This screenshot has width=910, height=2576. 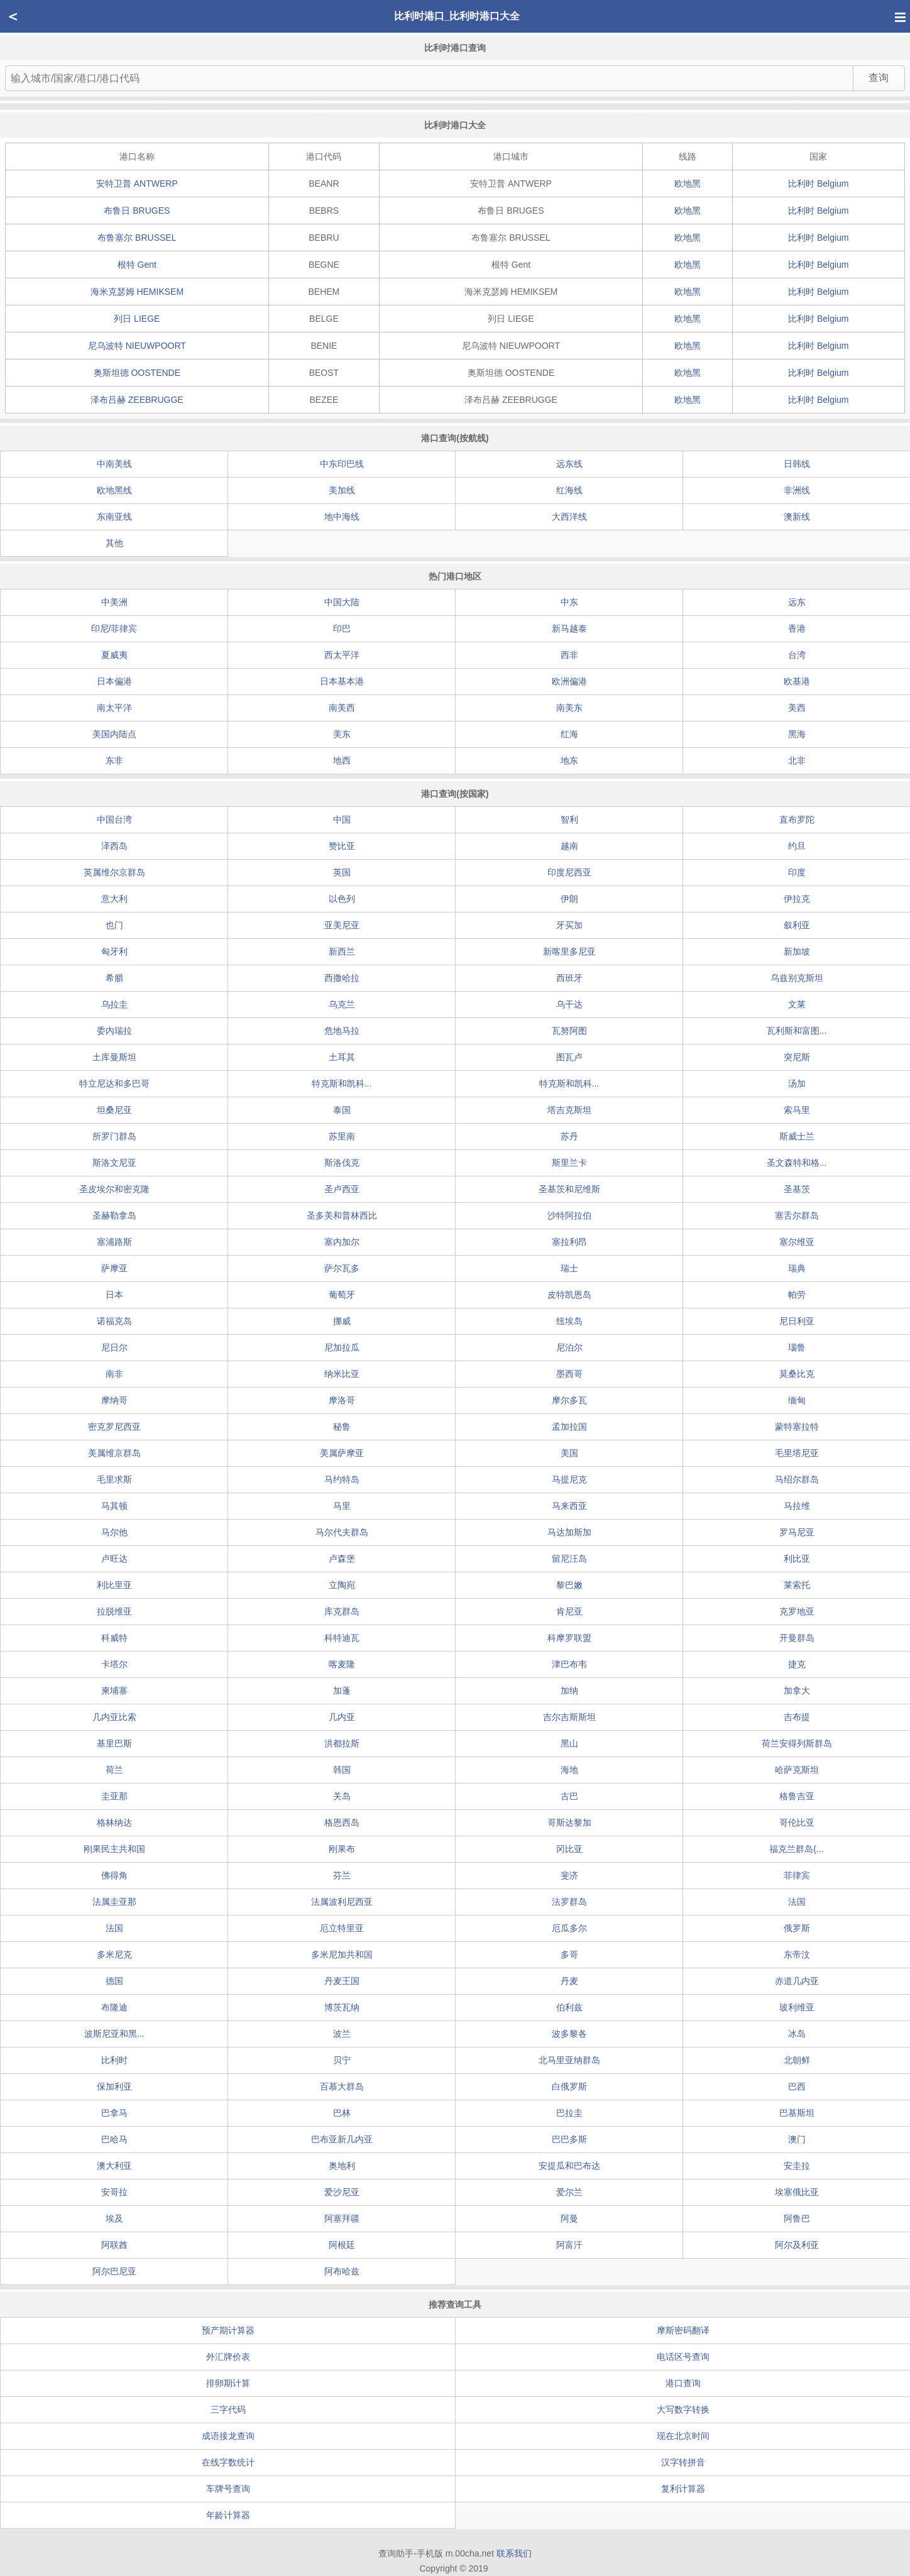 I want to click on 斯洛文尼亚, so click(x=114, y=1163).